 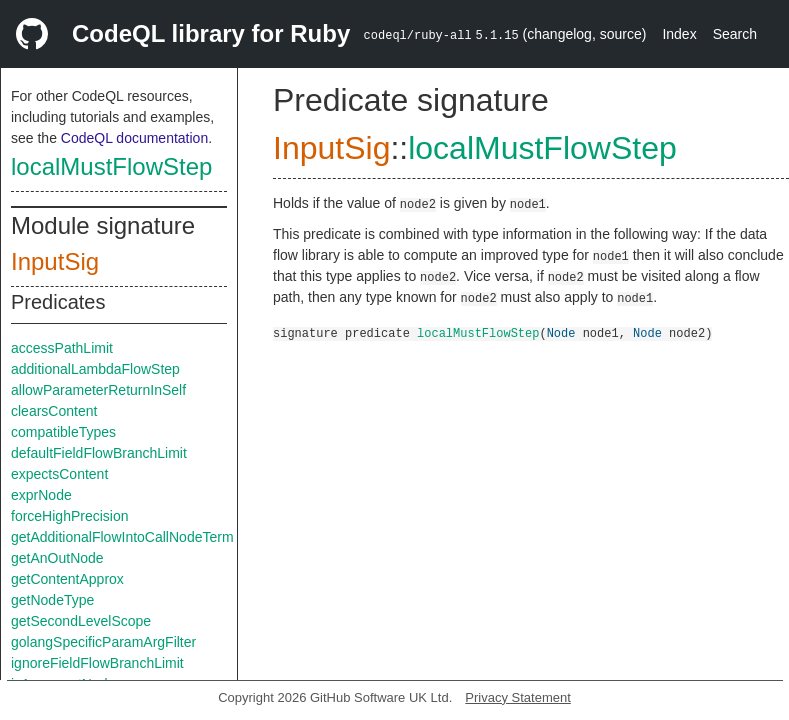 I want to click on Node, so click(x=561, y=332).